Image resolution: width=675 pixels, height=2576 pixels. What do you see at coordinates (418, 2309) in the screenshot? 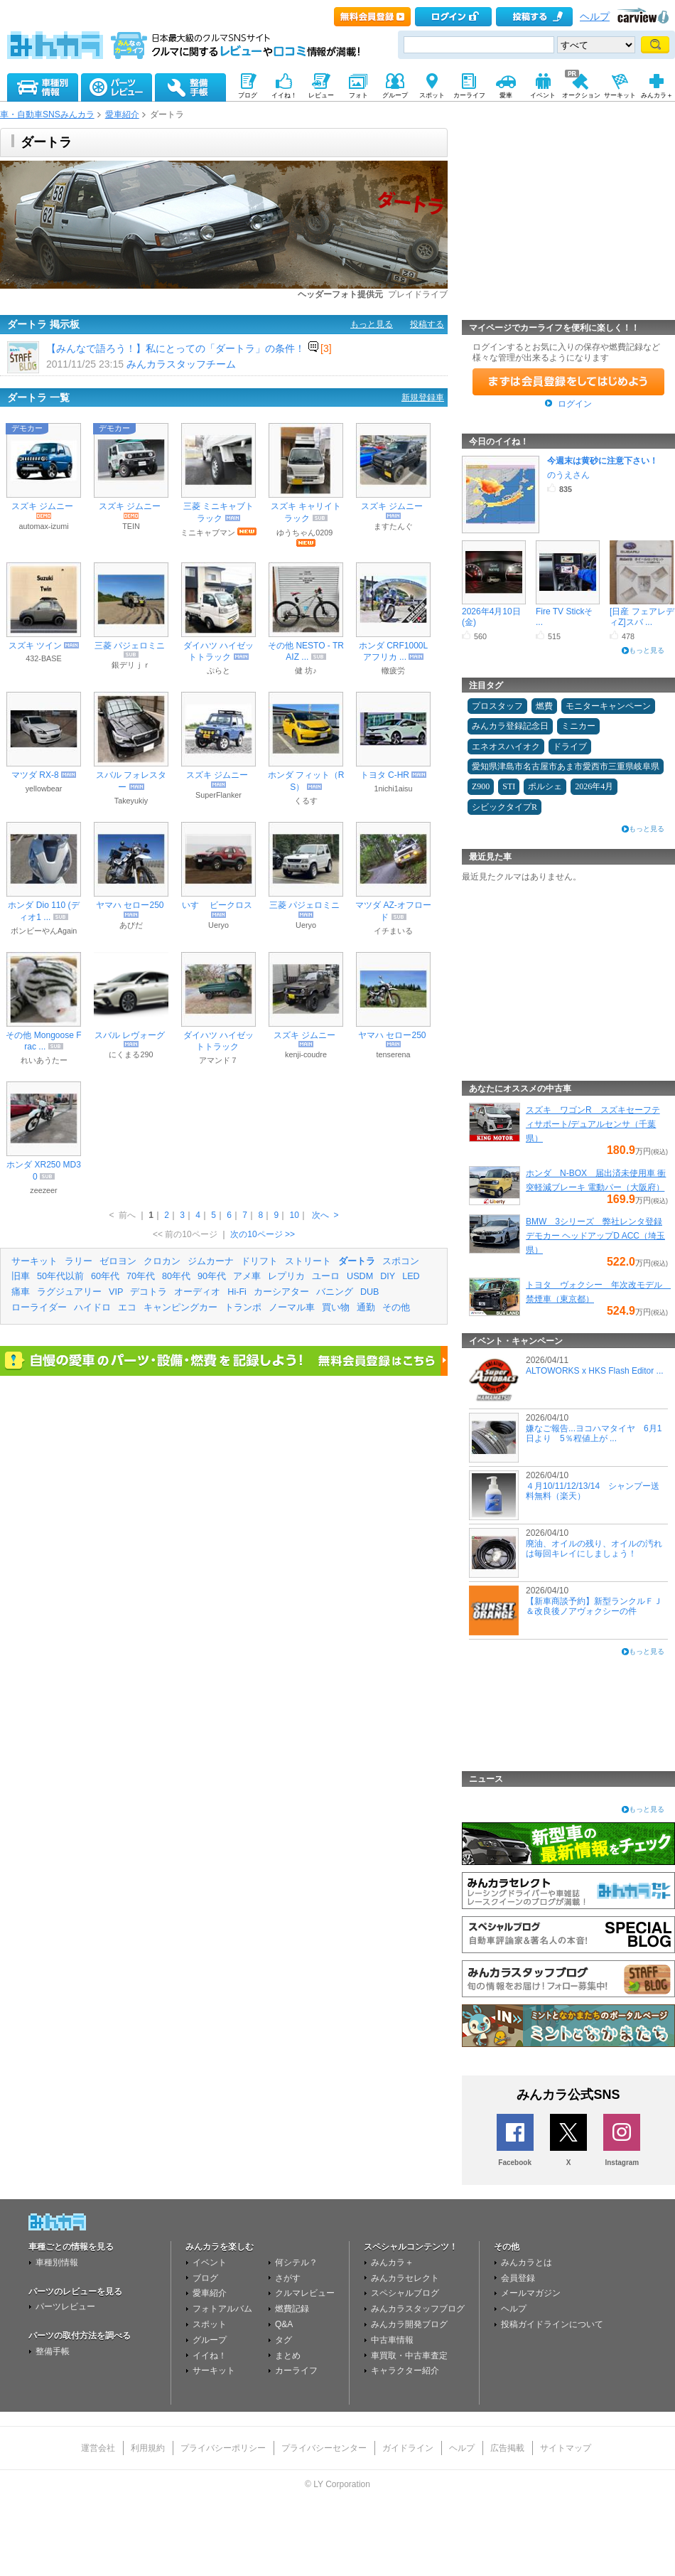
I see `みんカラスタッフブログ` at bounding box center [418, 2309].